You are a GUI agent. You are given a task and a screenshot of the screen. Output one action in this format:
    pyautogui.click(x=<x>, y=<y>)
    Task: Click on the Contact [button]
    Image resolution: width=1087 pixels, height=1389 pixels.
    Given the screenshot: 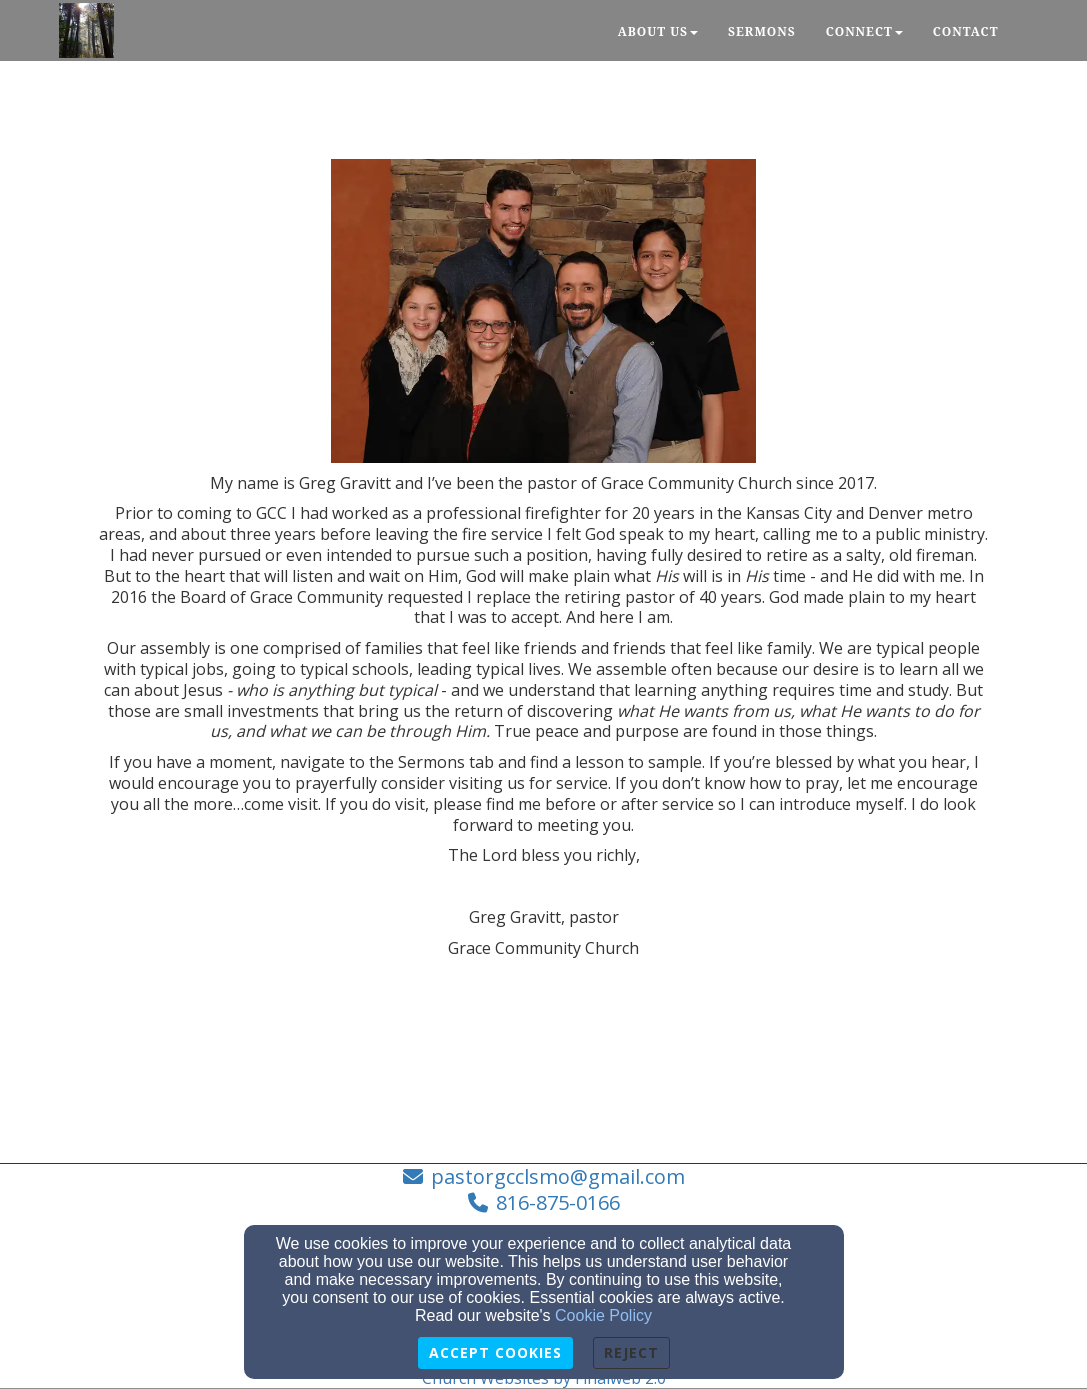 What is the action you would take?
    pyautogui.click(x=966, y=31)
    